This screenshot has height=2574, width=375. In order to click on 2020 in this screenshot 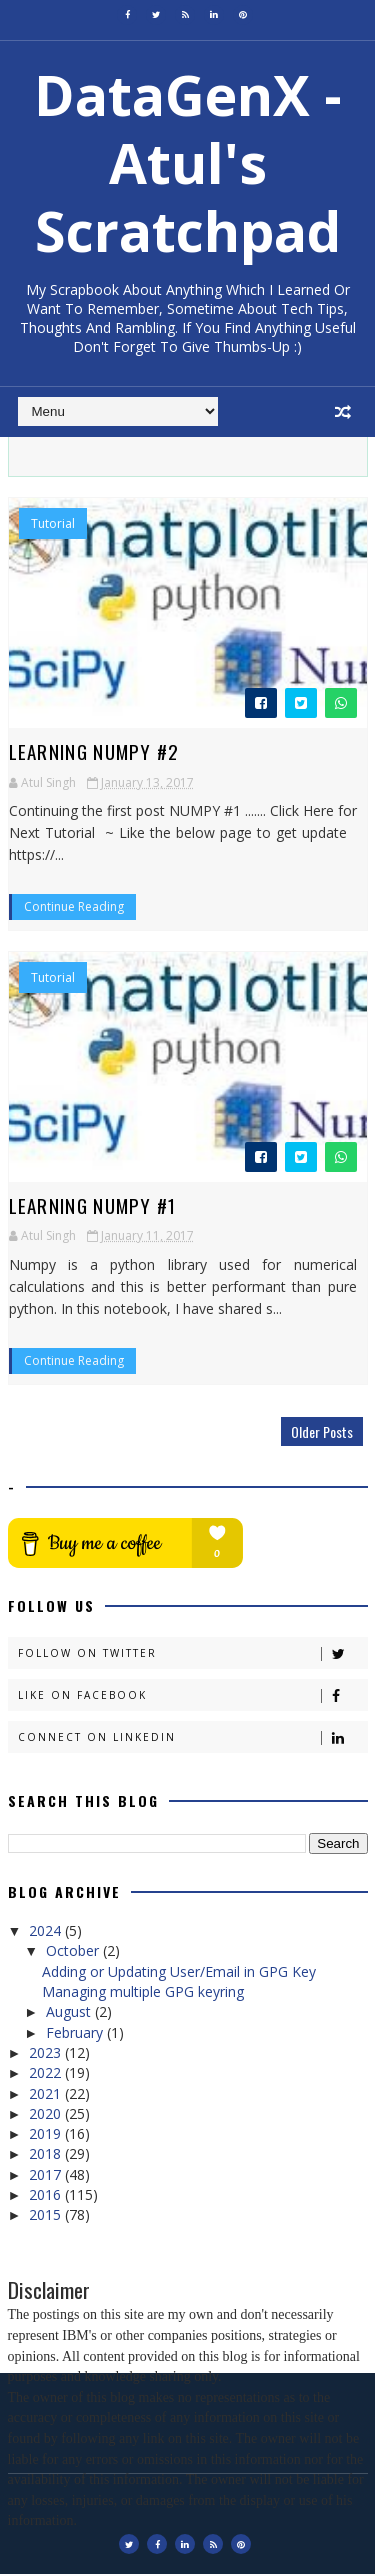, I will do `click(47, 2113)`.